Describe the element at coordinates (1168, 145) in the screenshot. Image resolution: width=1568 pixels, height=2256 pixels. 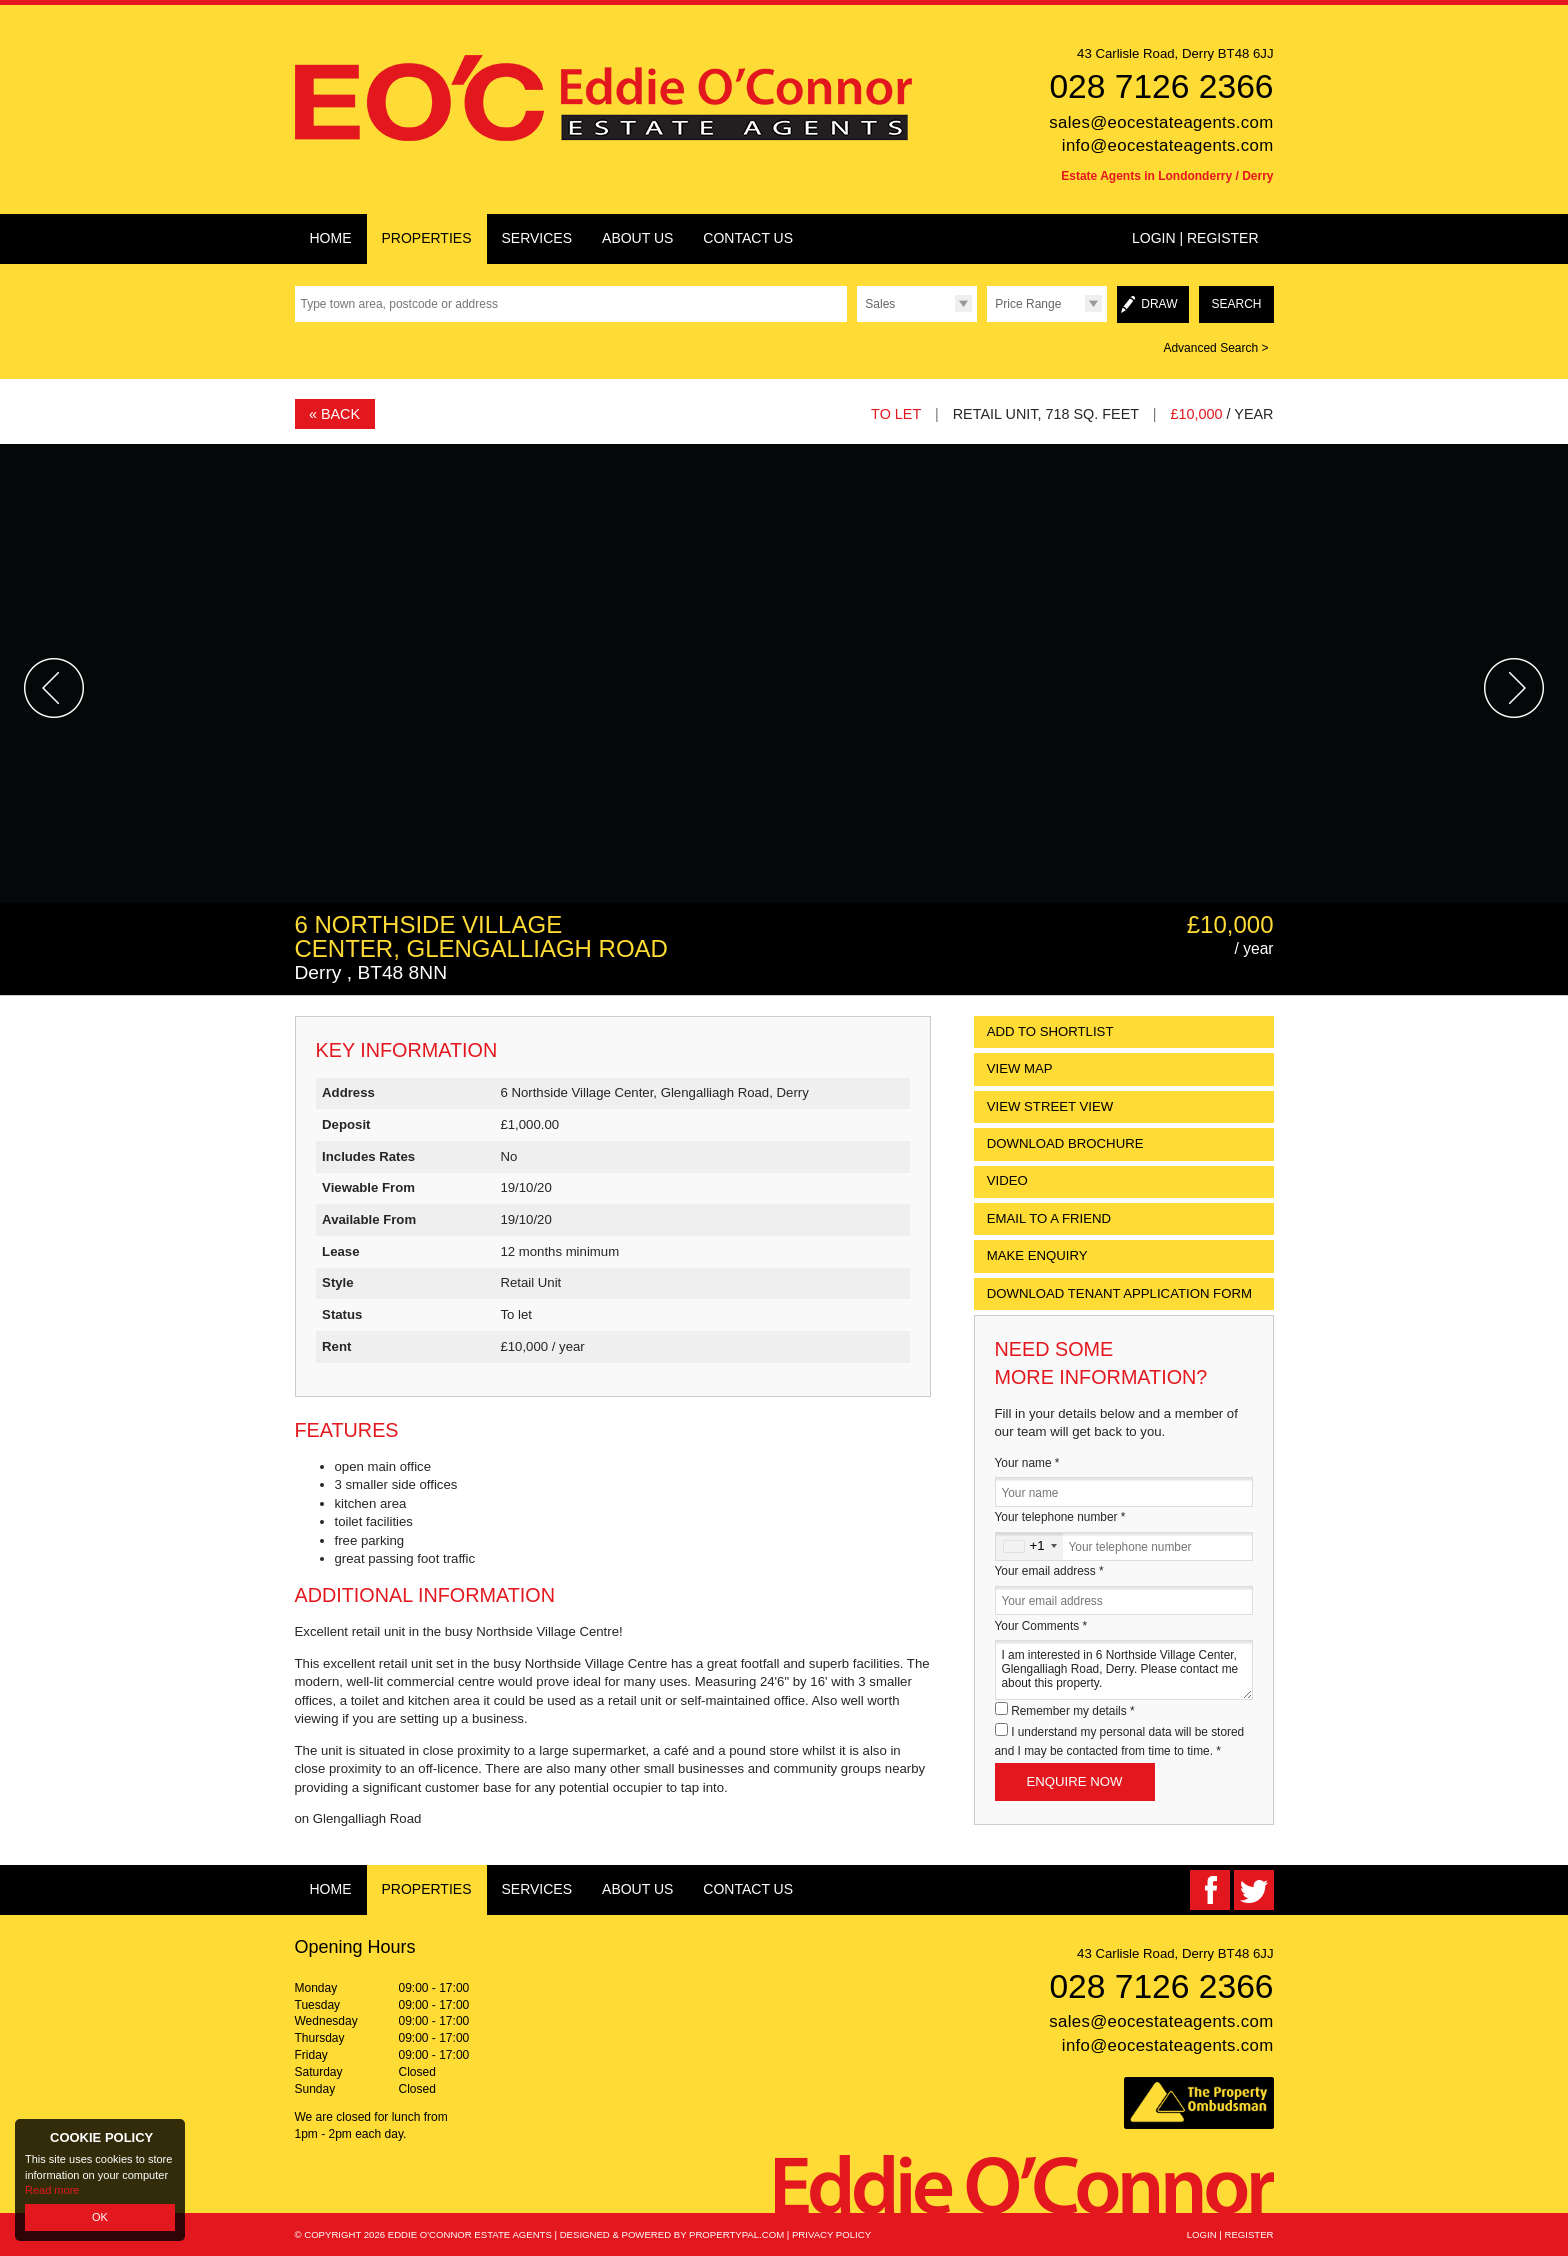
I see `info@eocestateagents.com` at that location.